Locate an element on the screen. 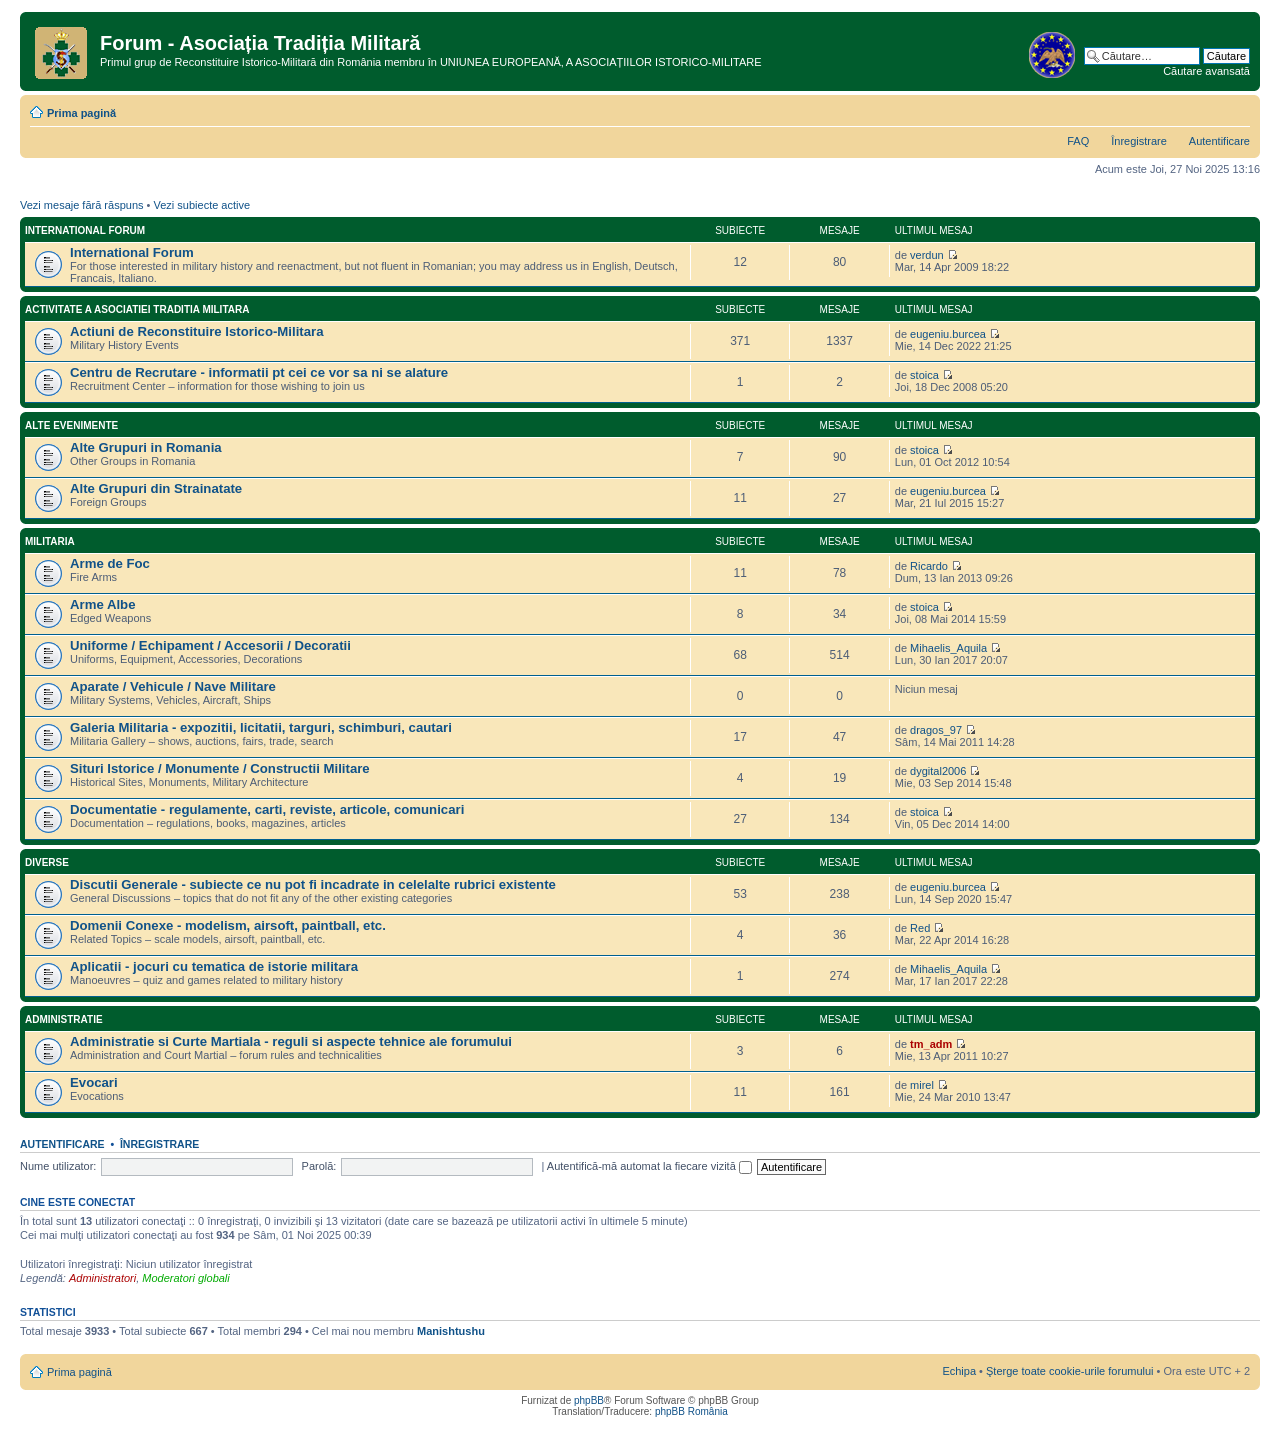 The height and width of the screenshot is (1434, 1280). Autentificare is located at coordinates (1219, 141).